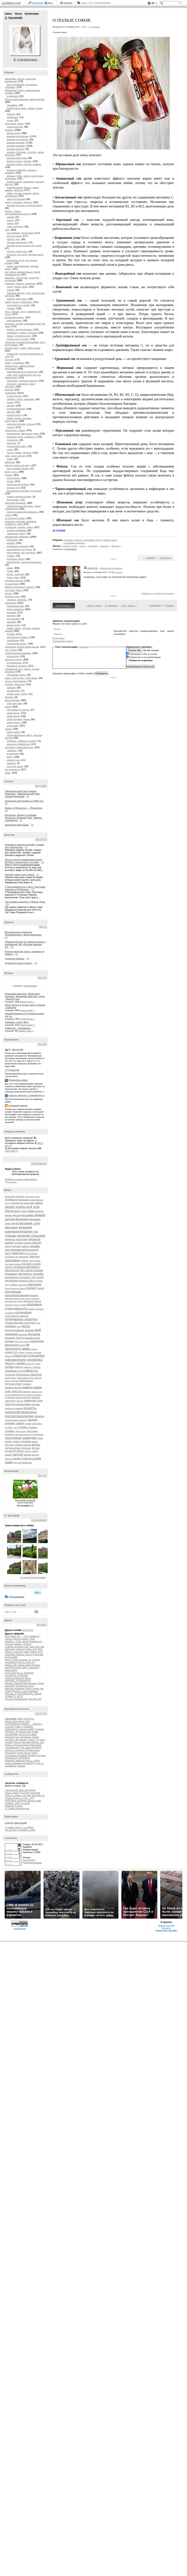 The image size is (187, 2576). I want to click on samaya_news, so click(34, 1800).